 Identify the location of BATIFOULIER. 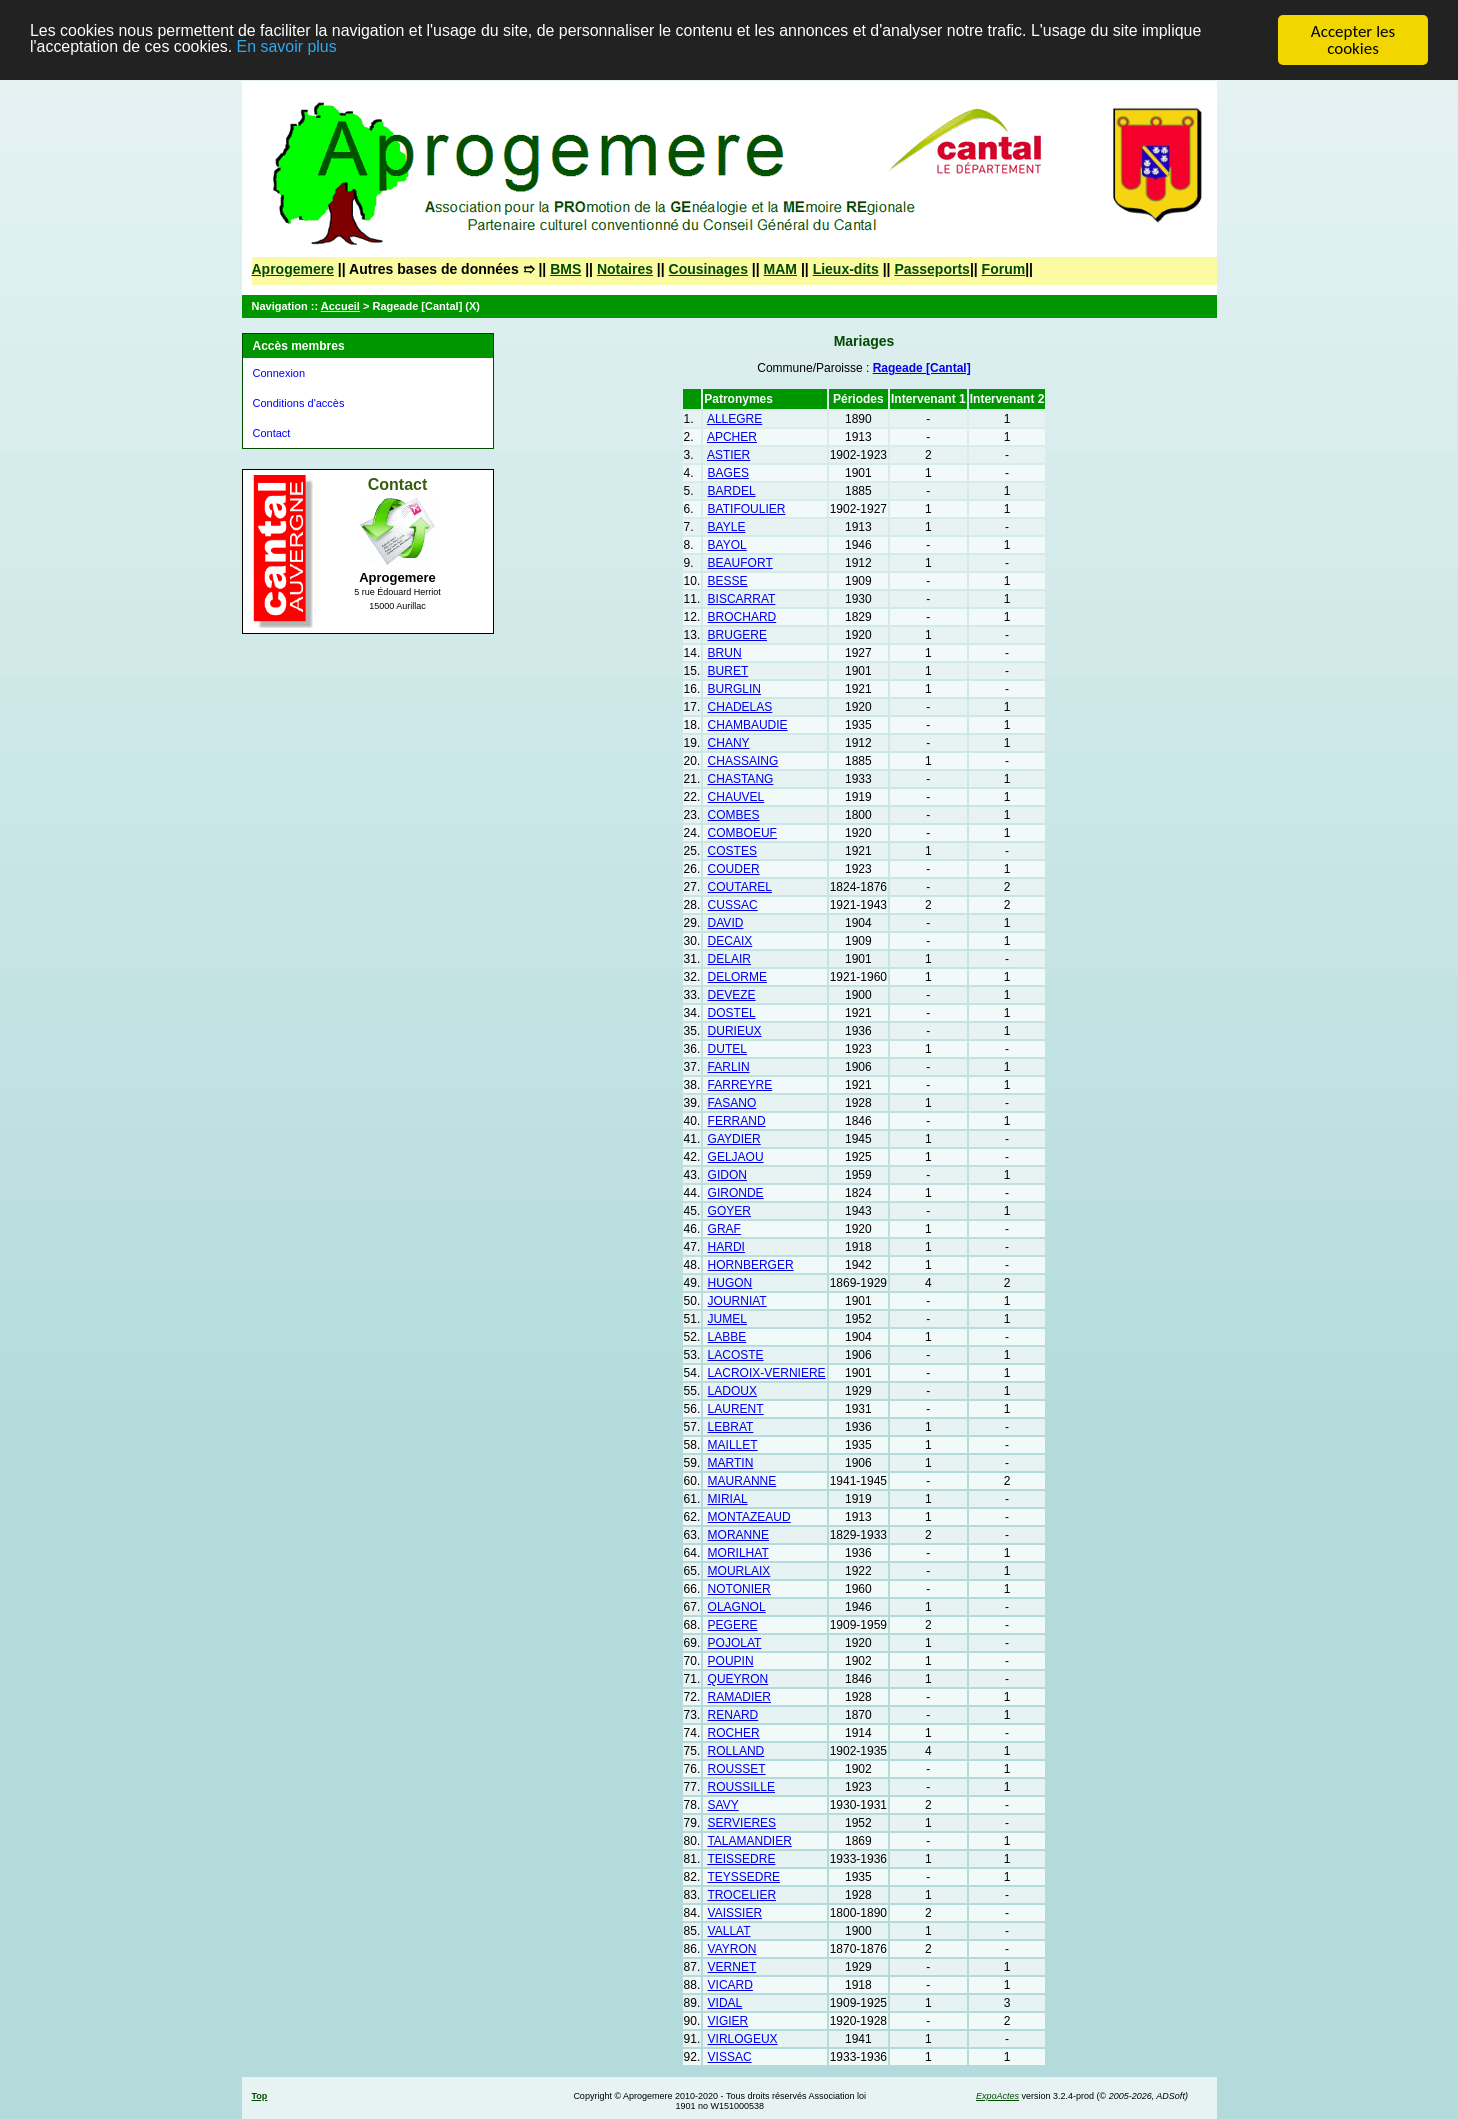
(747, 509).